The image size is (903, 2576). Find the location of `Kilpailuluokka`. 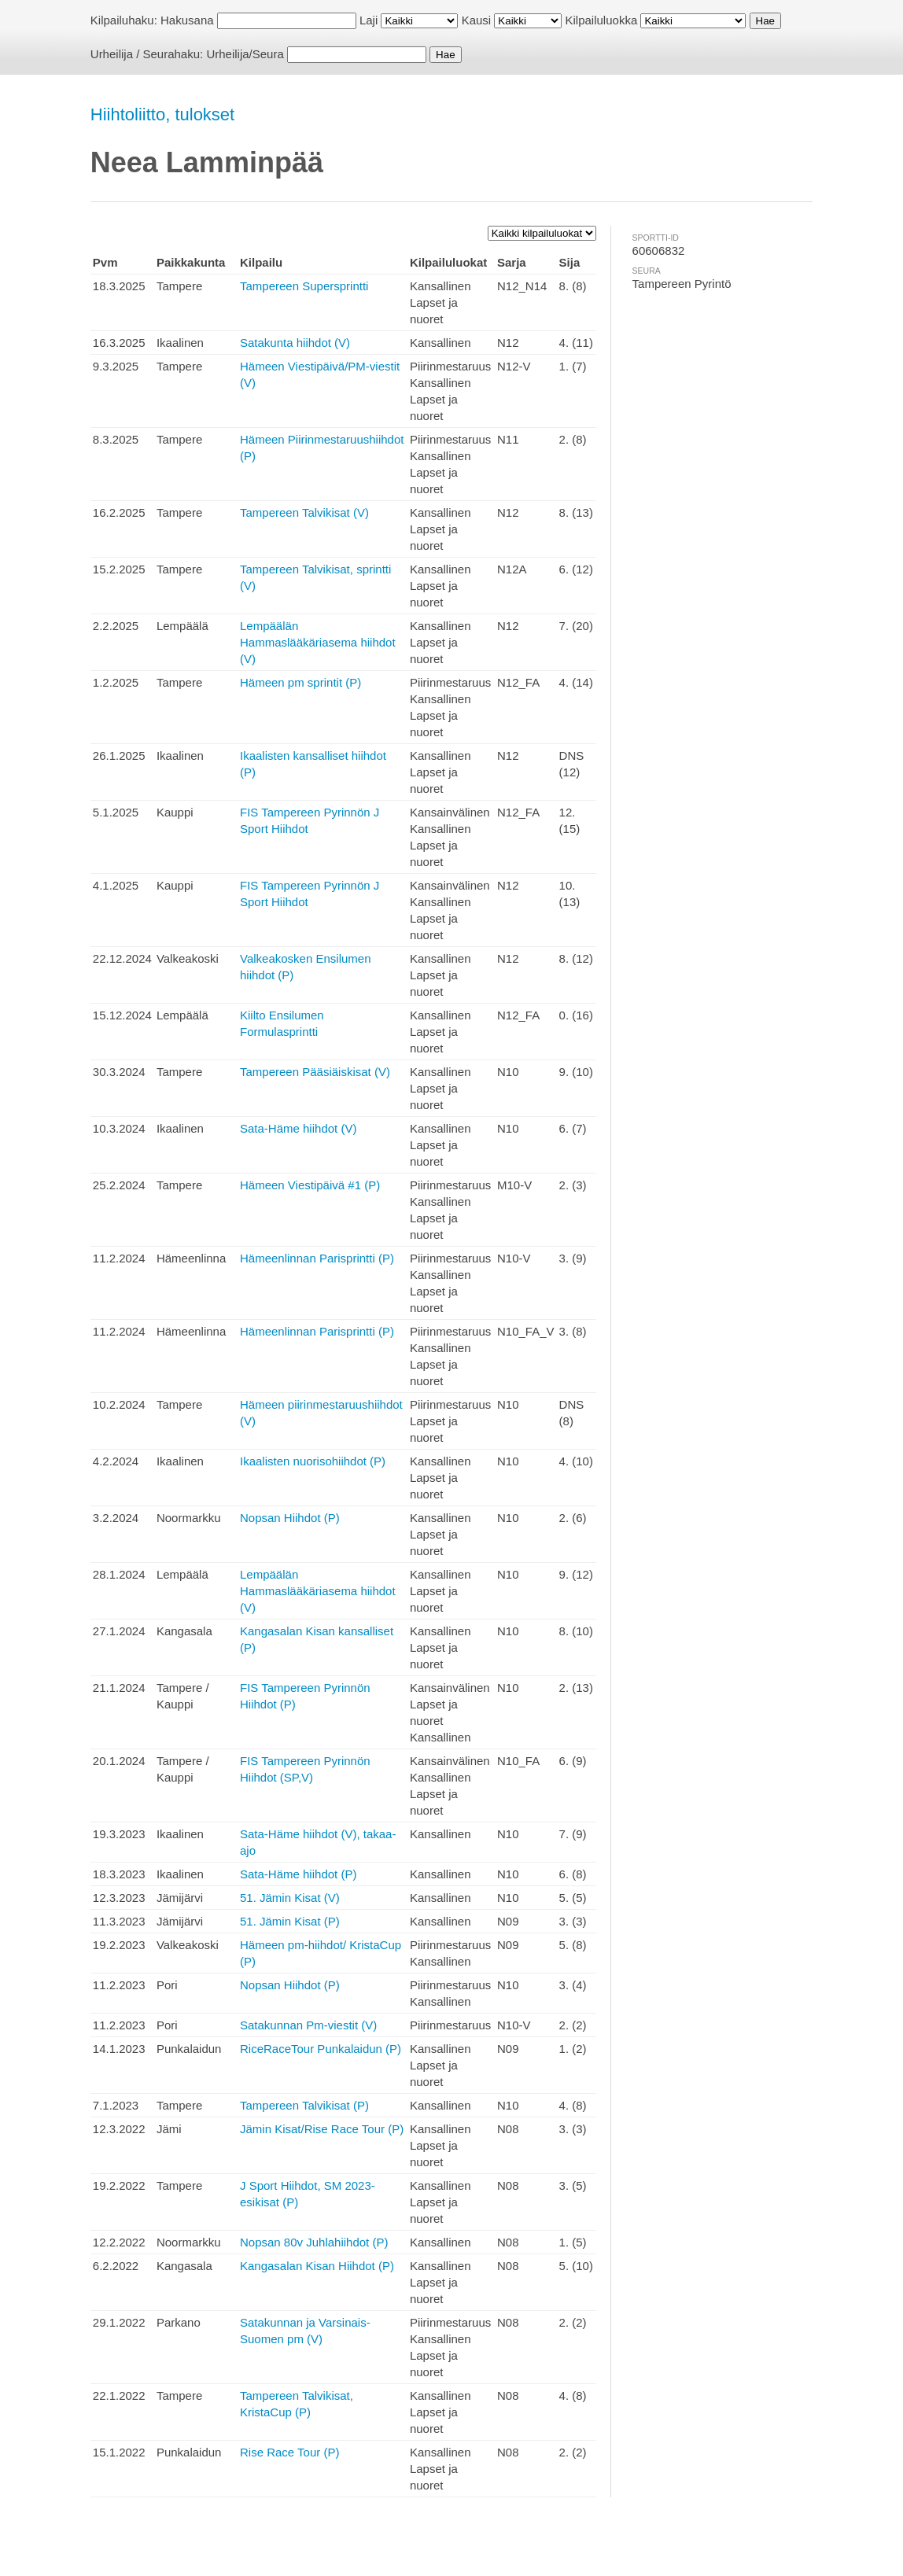

Kilpailuluokka is located at coordinates (602, 20).